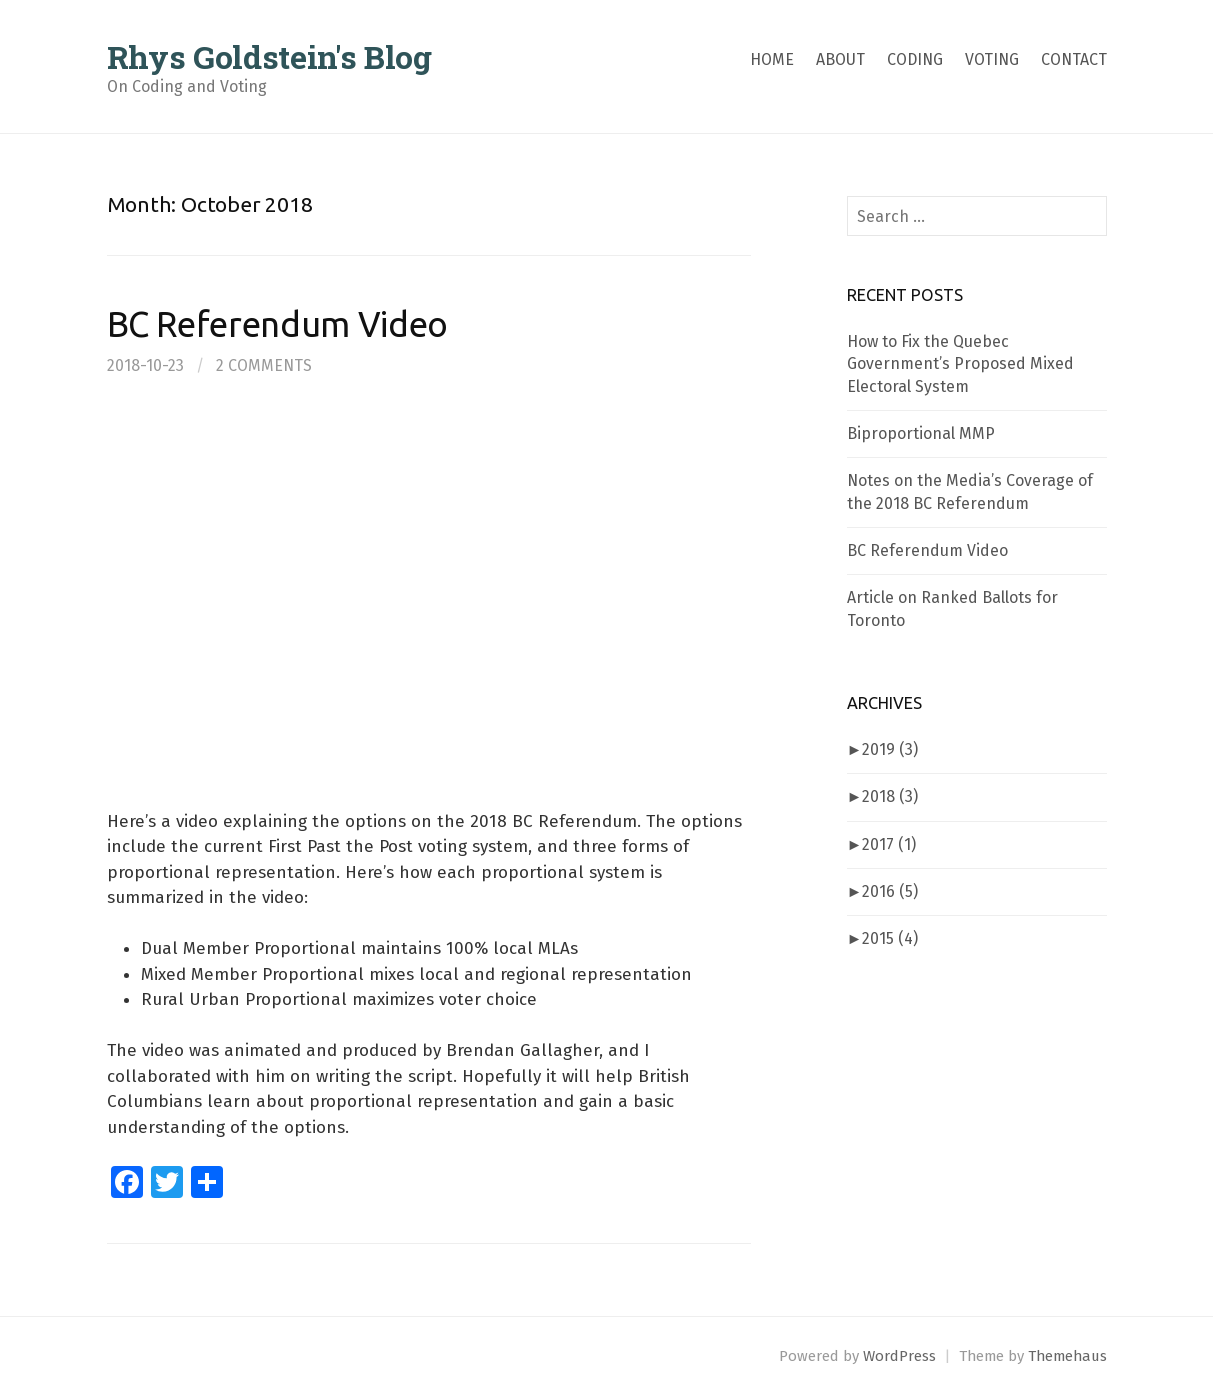  Describe the element at coordinates (915, 59) in the screenshot. I see `Coding` at that location.